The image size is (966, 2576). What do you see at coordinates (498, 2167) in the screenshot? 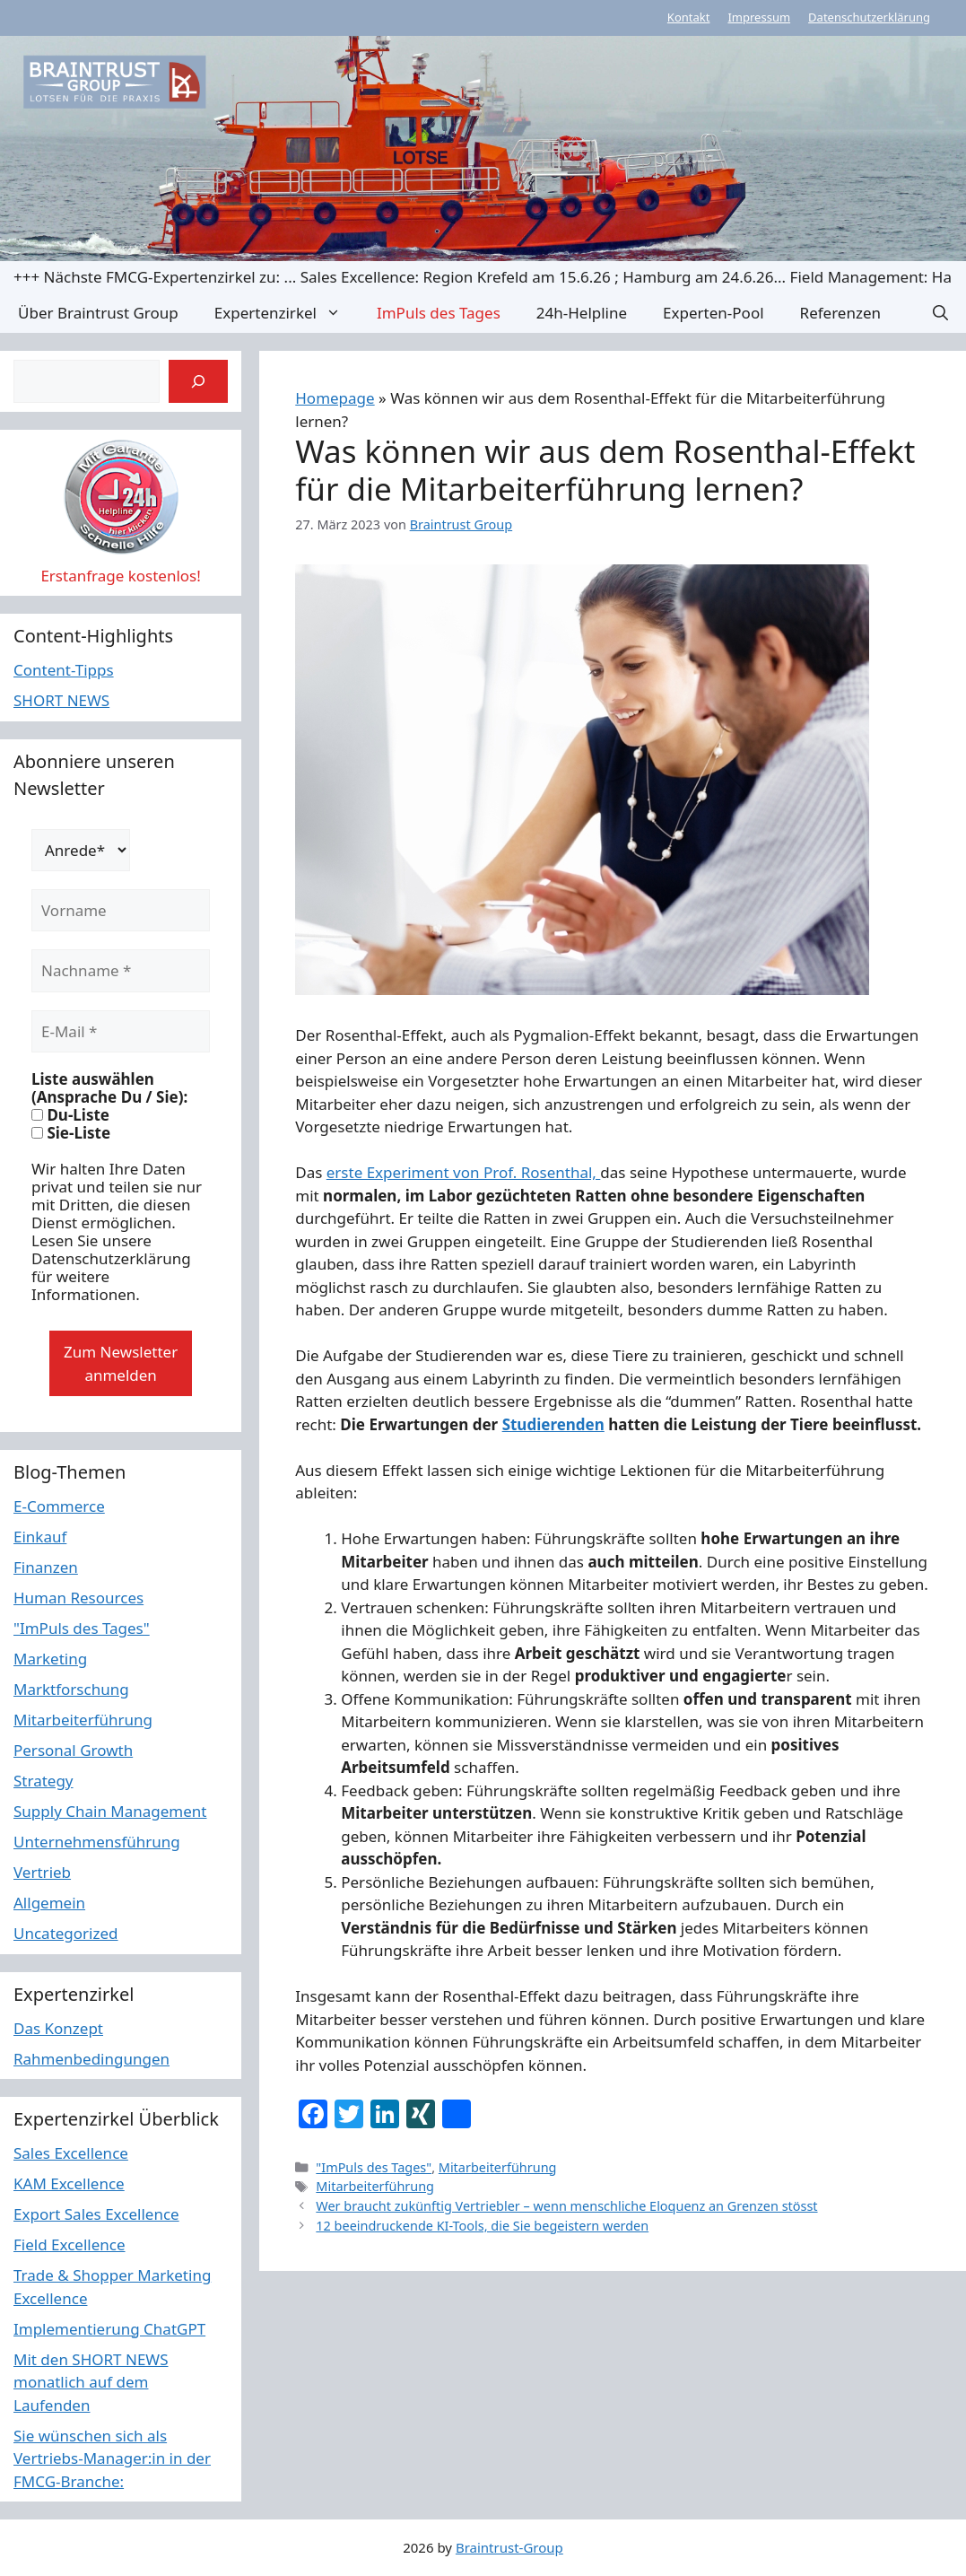
I see `Mitarbeiterführung` at bounding box center [498, 2167].